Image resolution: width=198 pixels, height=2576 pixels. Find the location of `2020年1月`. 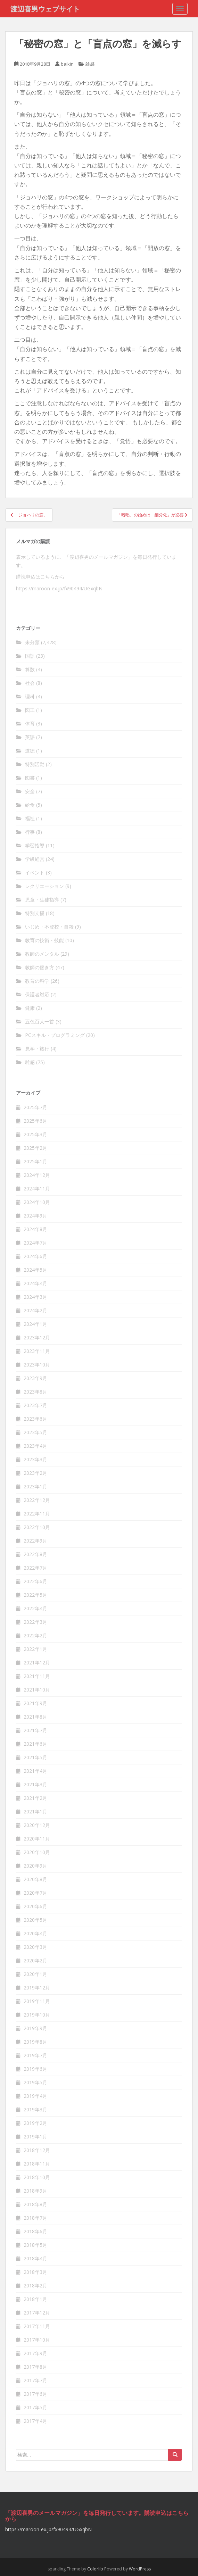

2020年1月 is located at coordinates (35, 1974).